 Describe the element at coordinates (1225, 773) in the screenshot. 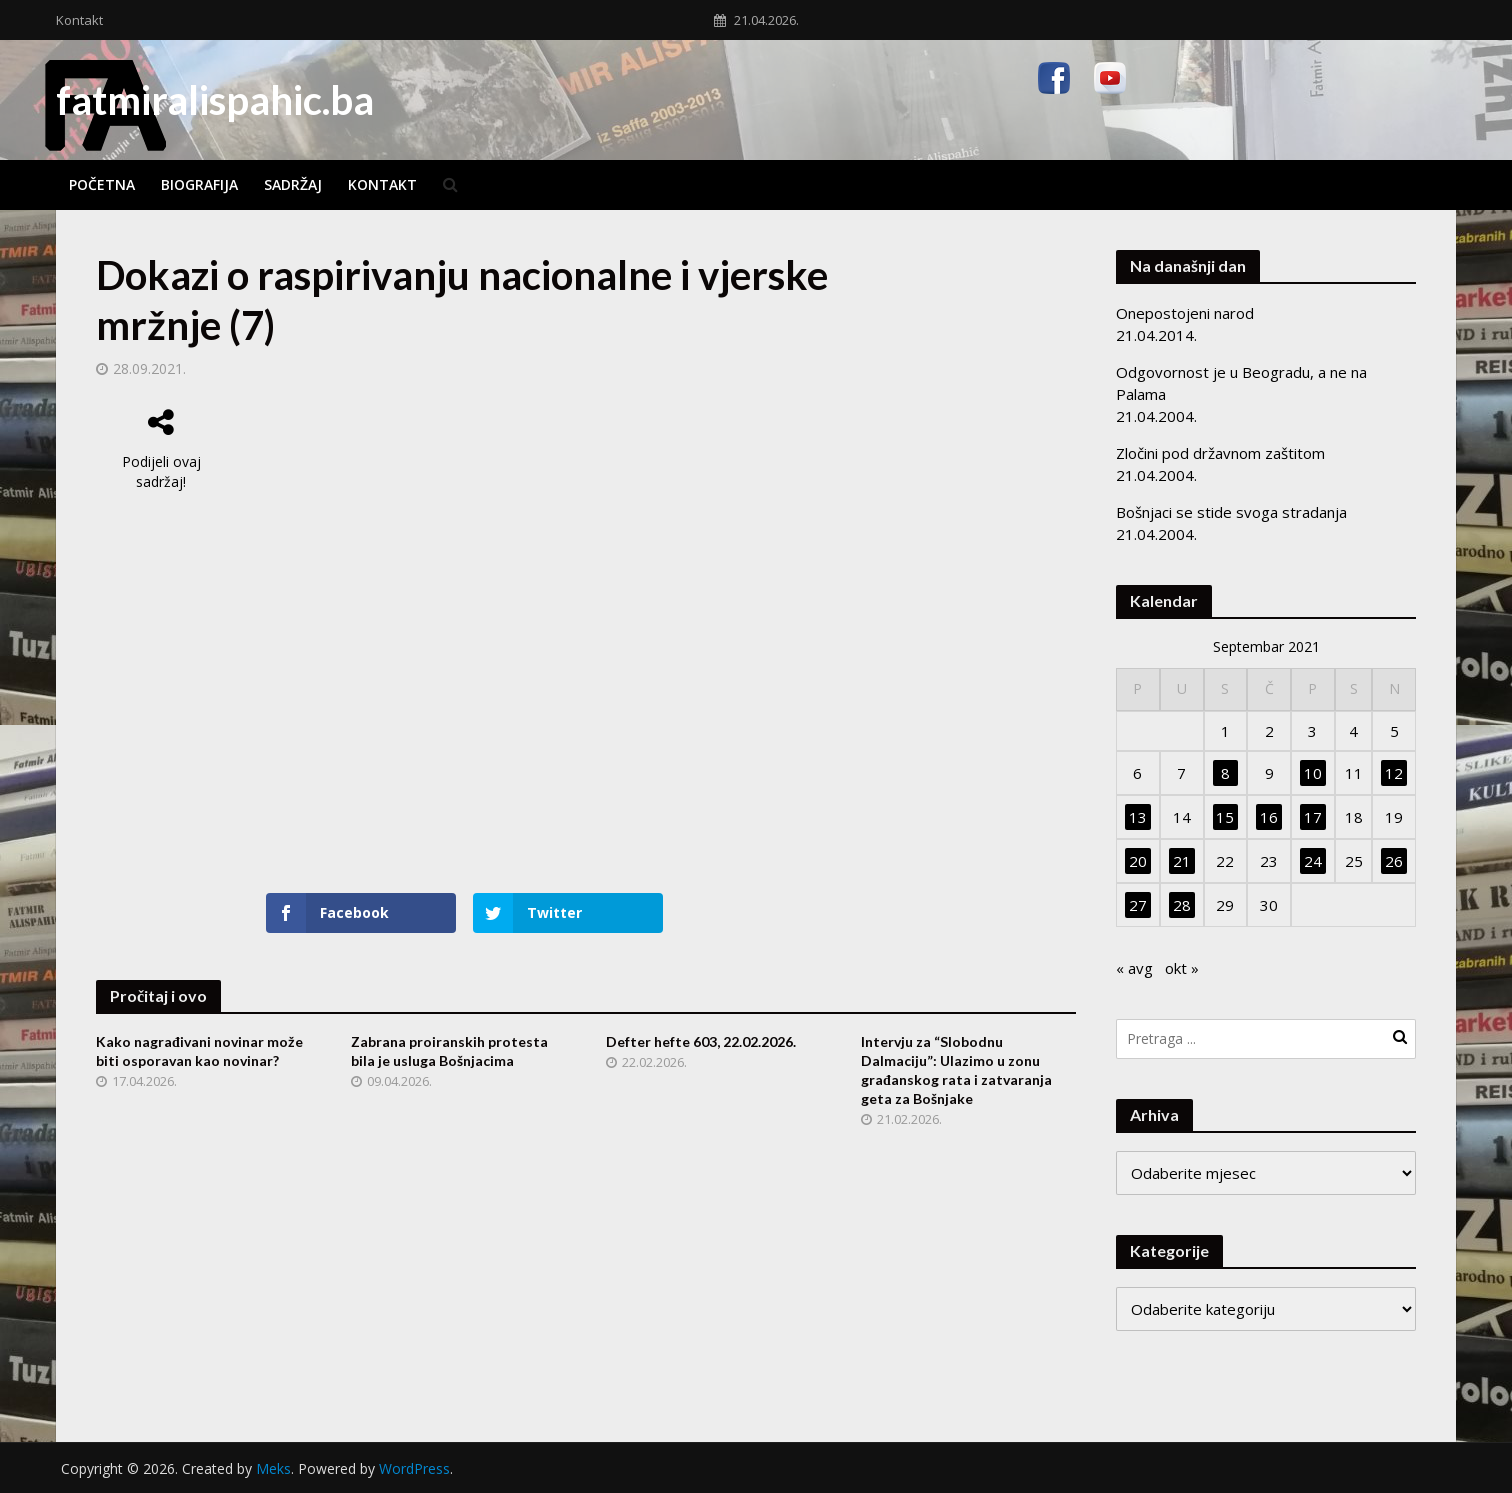

I see `8 [Članak objavljen 8. September 2021.]` at that location.